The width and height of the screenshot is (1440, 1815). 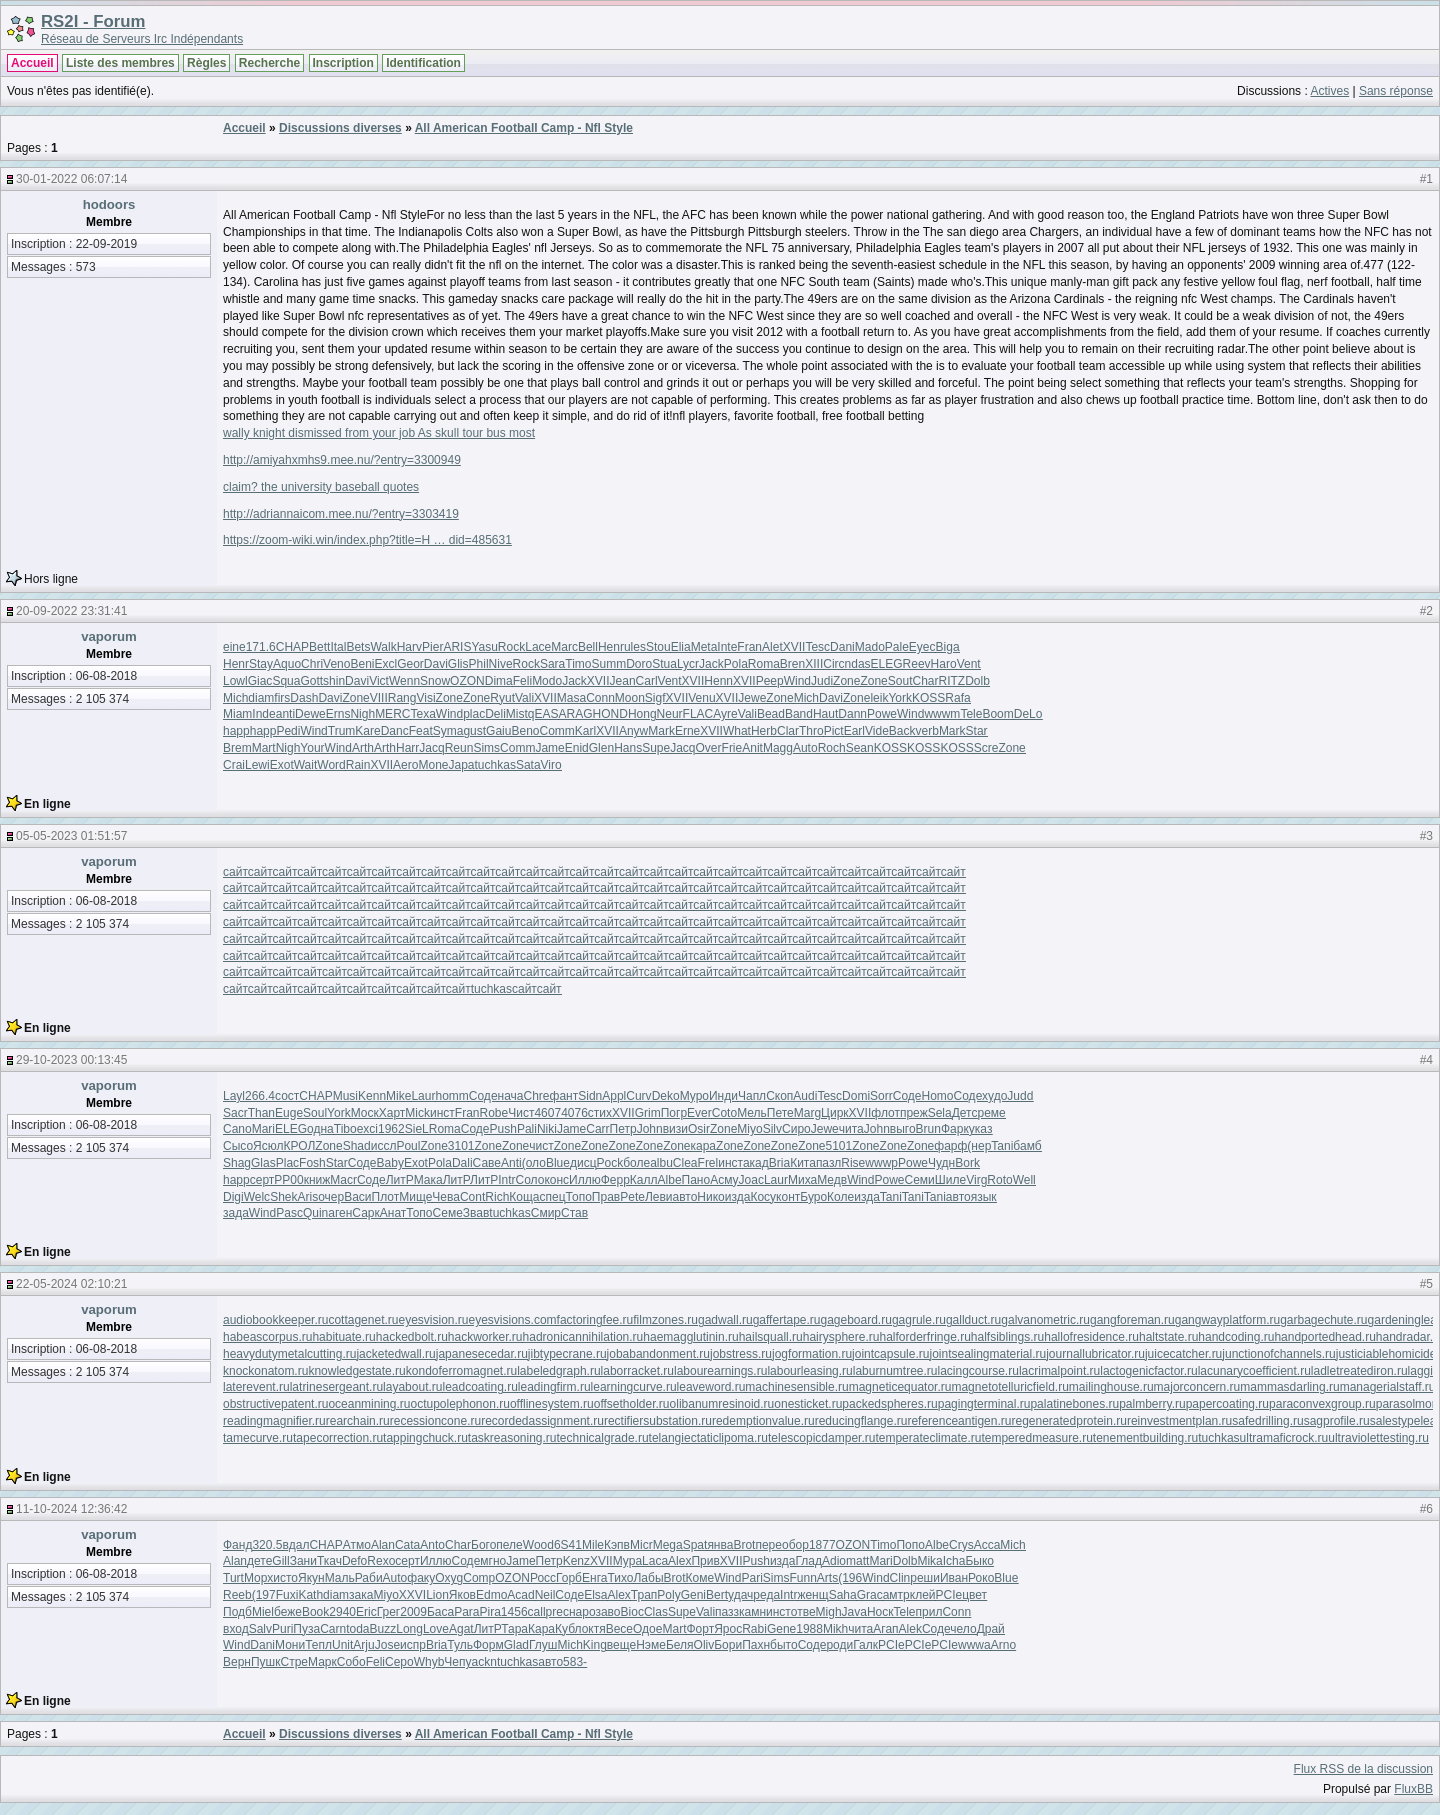 What do you see at coordinates (632, 1404) in the screenshot?
I see `offsetholder.ru` at bounding box center [632, 1404].